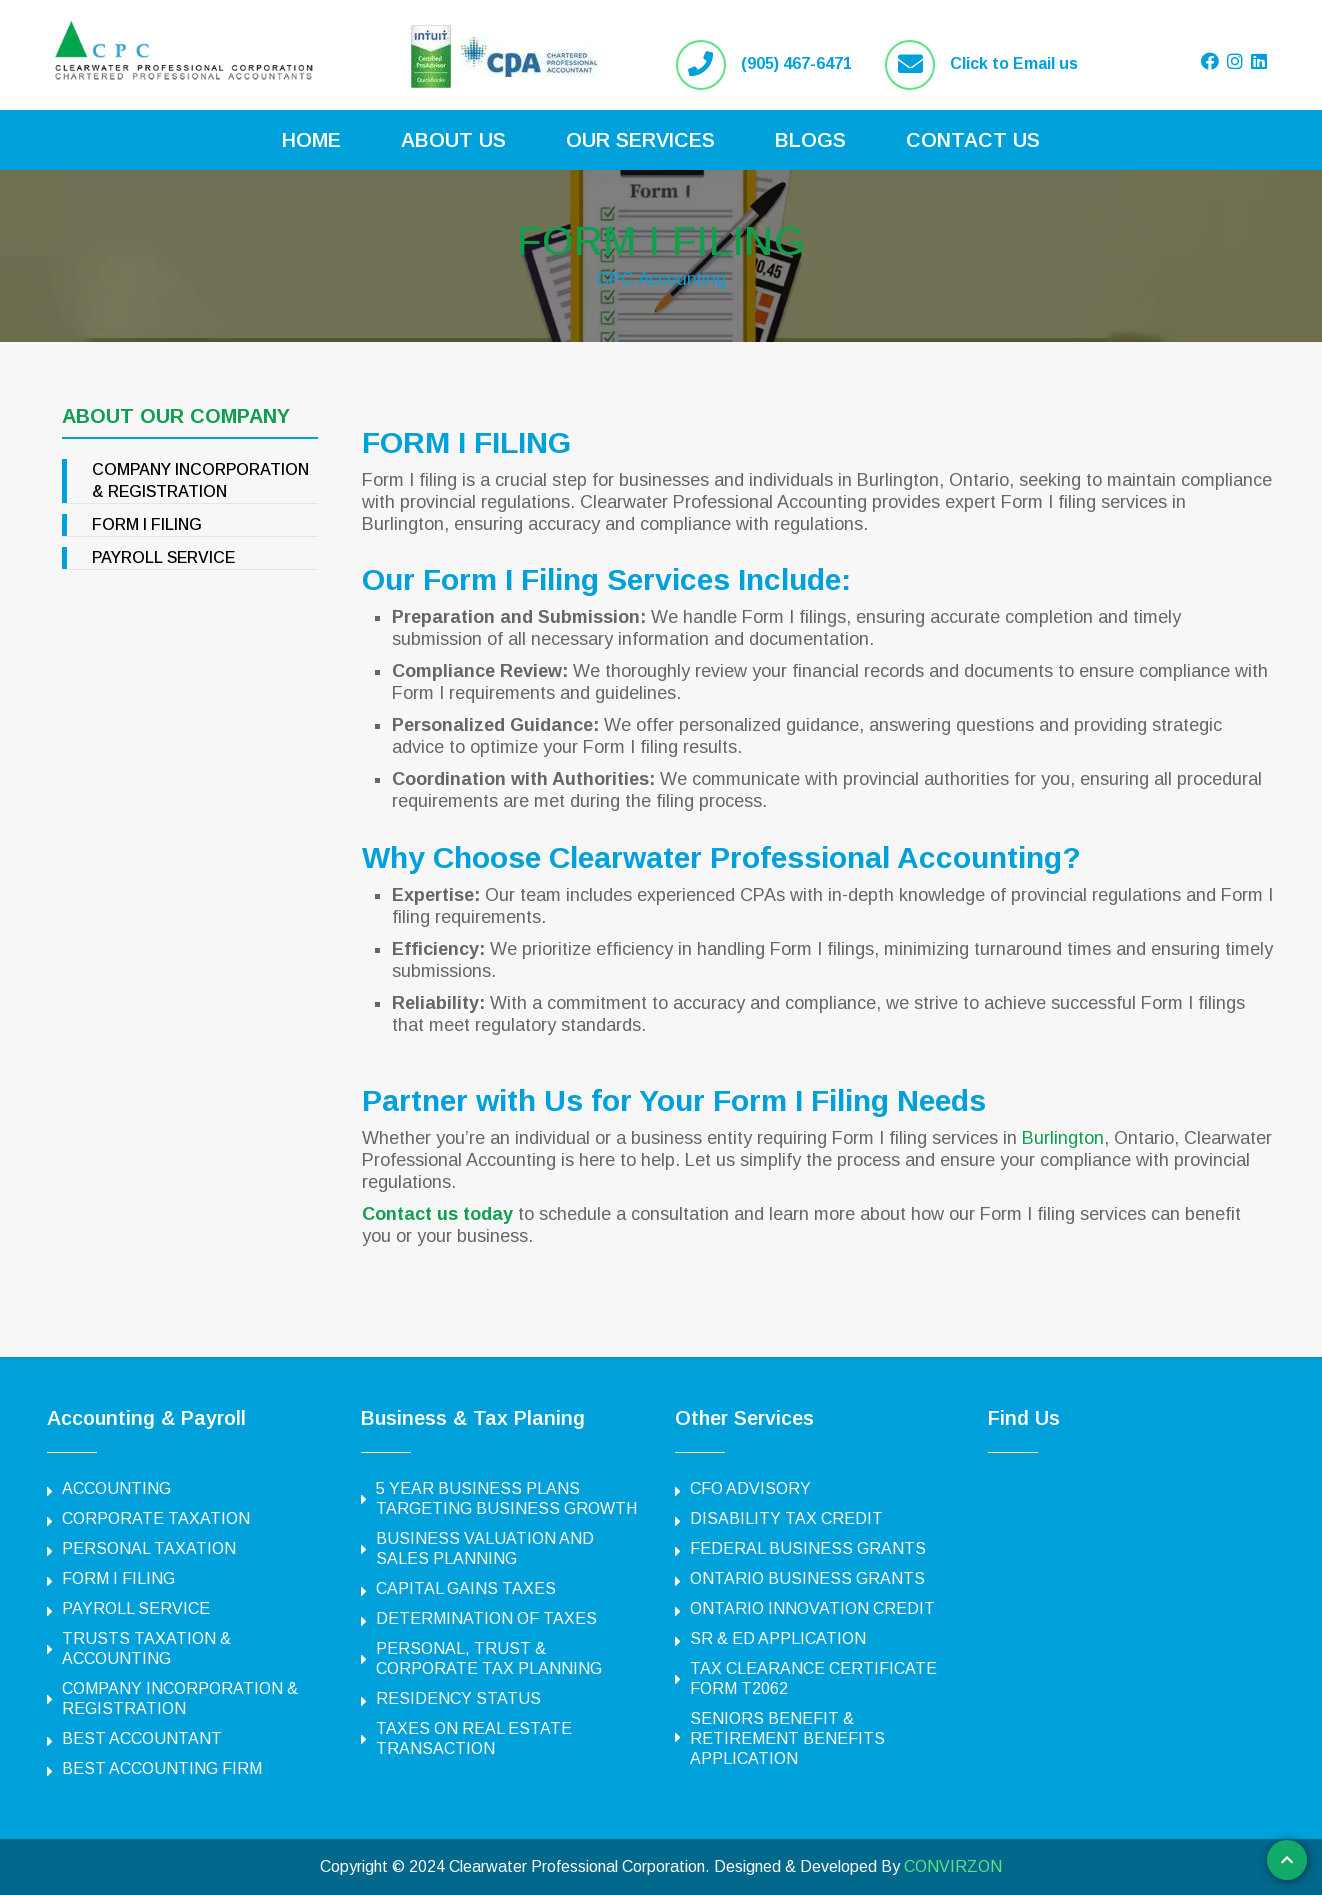 Image resolution: width=1322 pixels, height=1895 pixels. Describe the element at coordinates (813, 1678) in the screenshot. I see `TAX CLEARANCE CERTIFICATE FORM T2062` at that location.